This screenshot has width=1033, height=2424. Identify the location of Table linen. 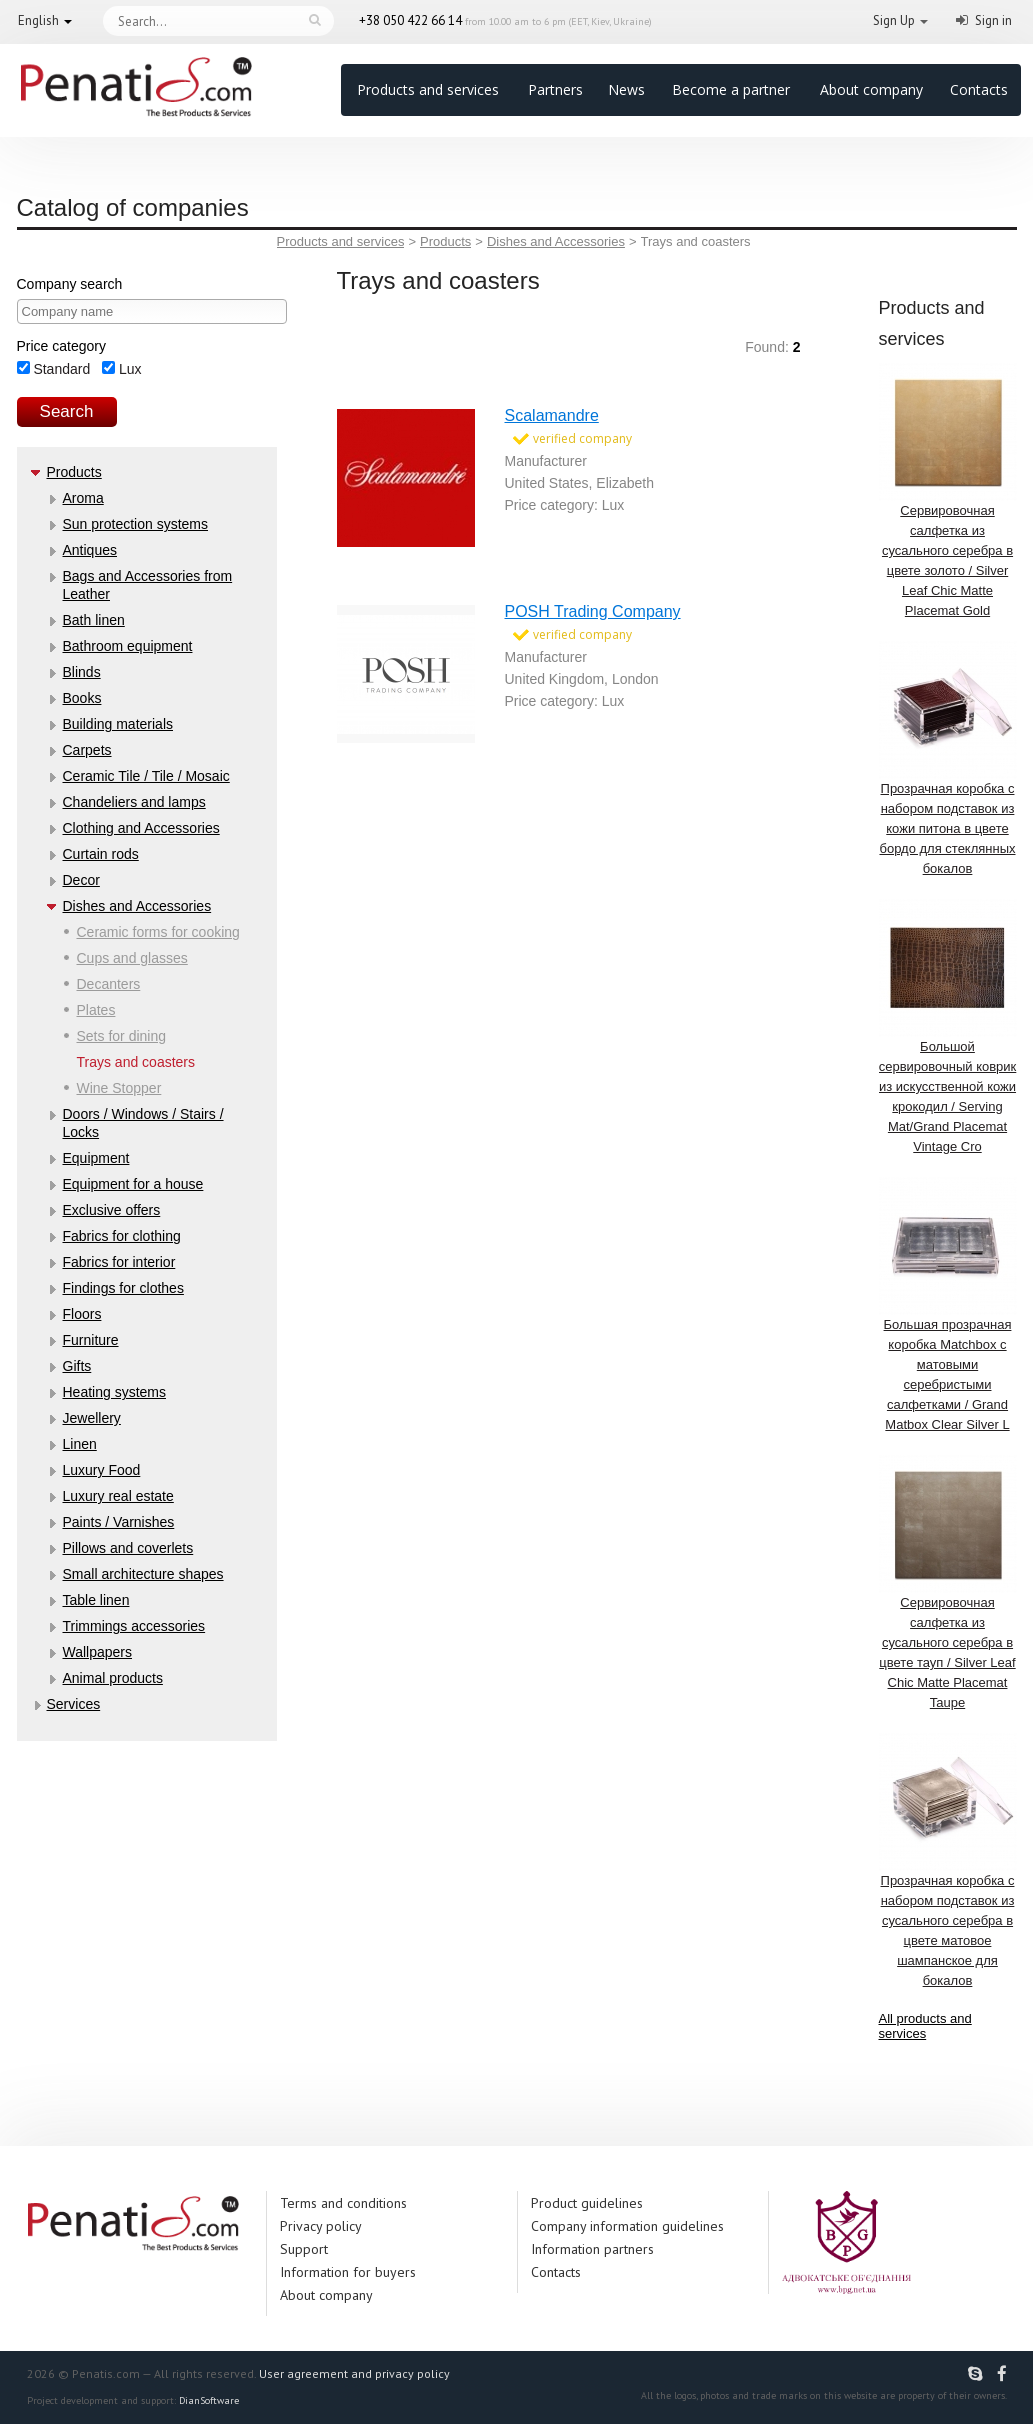
(96, 1600).